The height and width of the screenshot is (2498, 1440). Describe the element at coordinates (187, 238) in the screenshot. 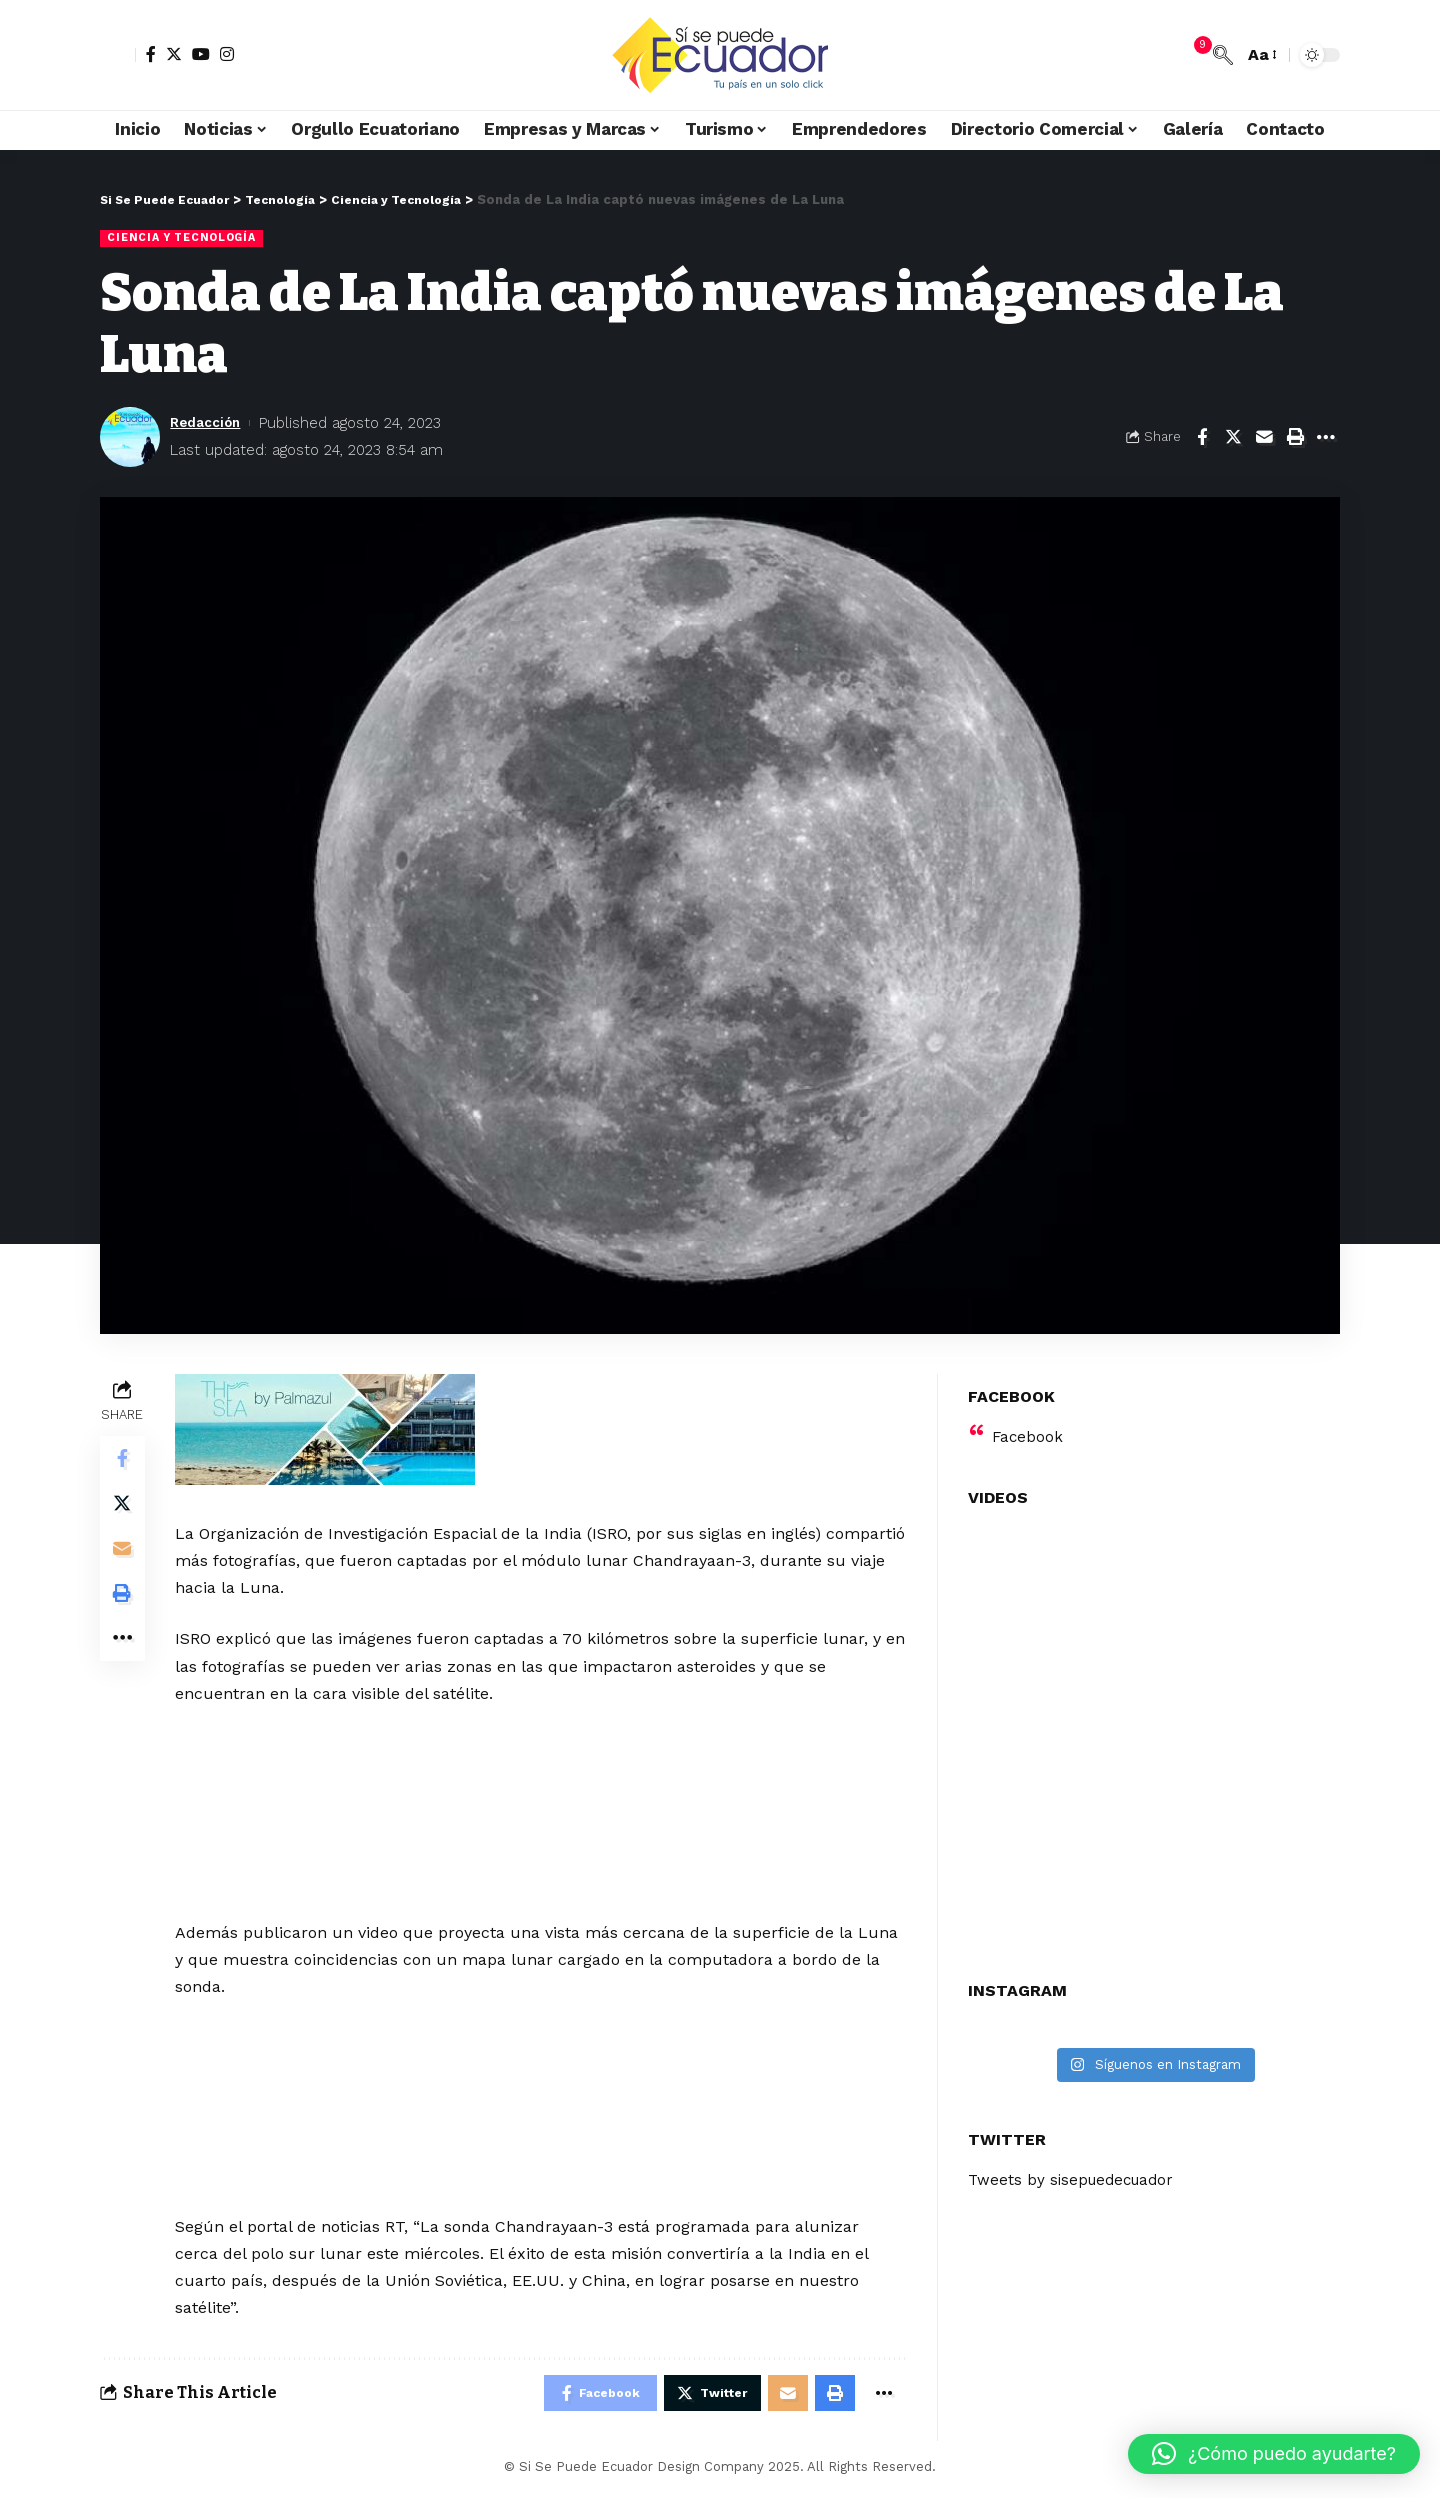

I see `Ciencia y Tecnología` at that location.